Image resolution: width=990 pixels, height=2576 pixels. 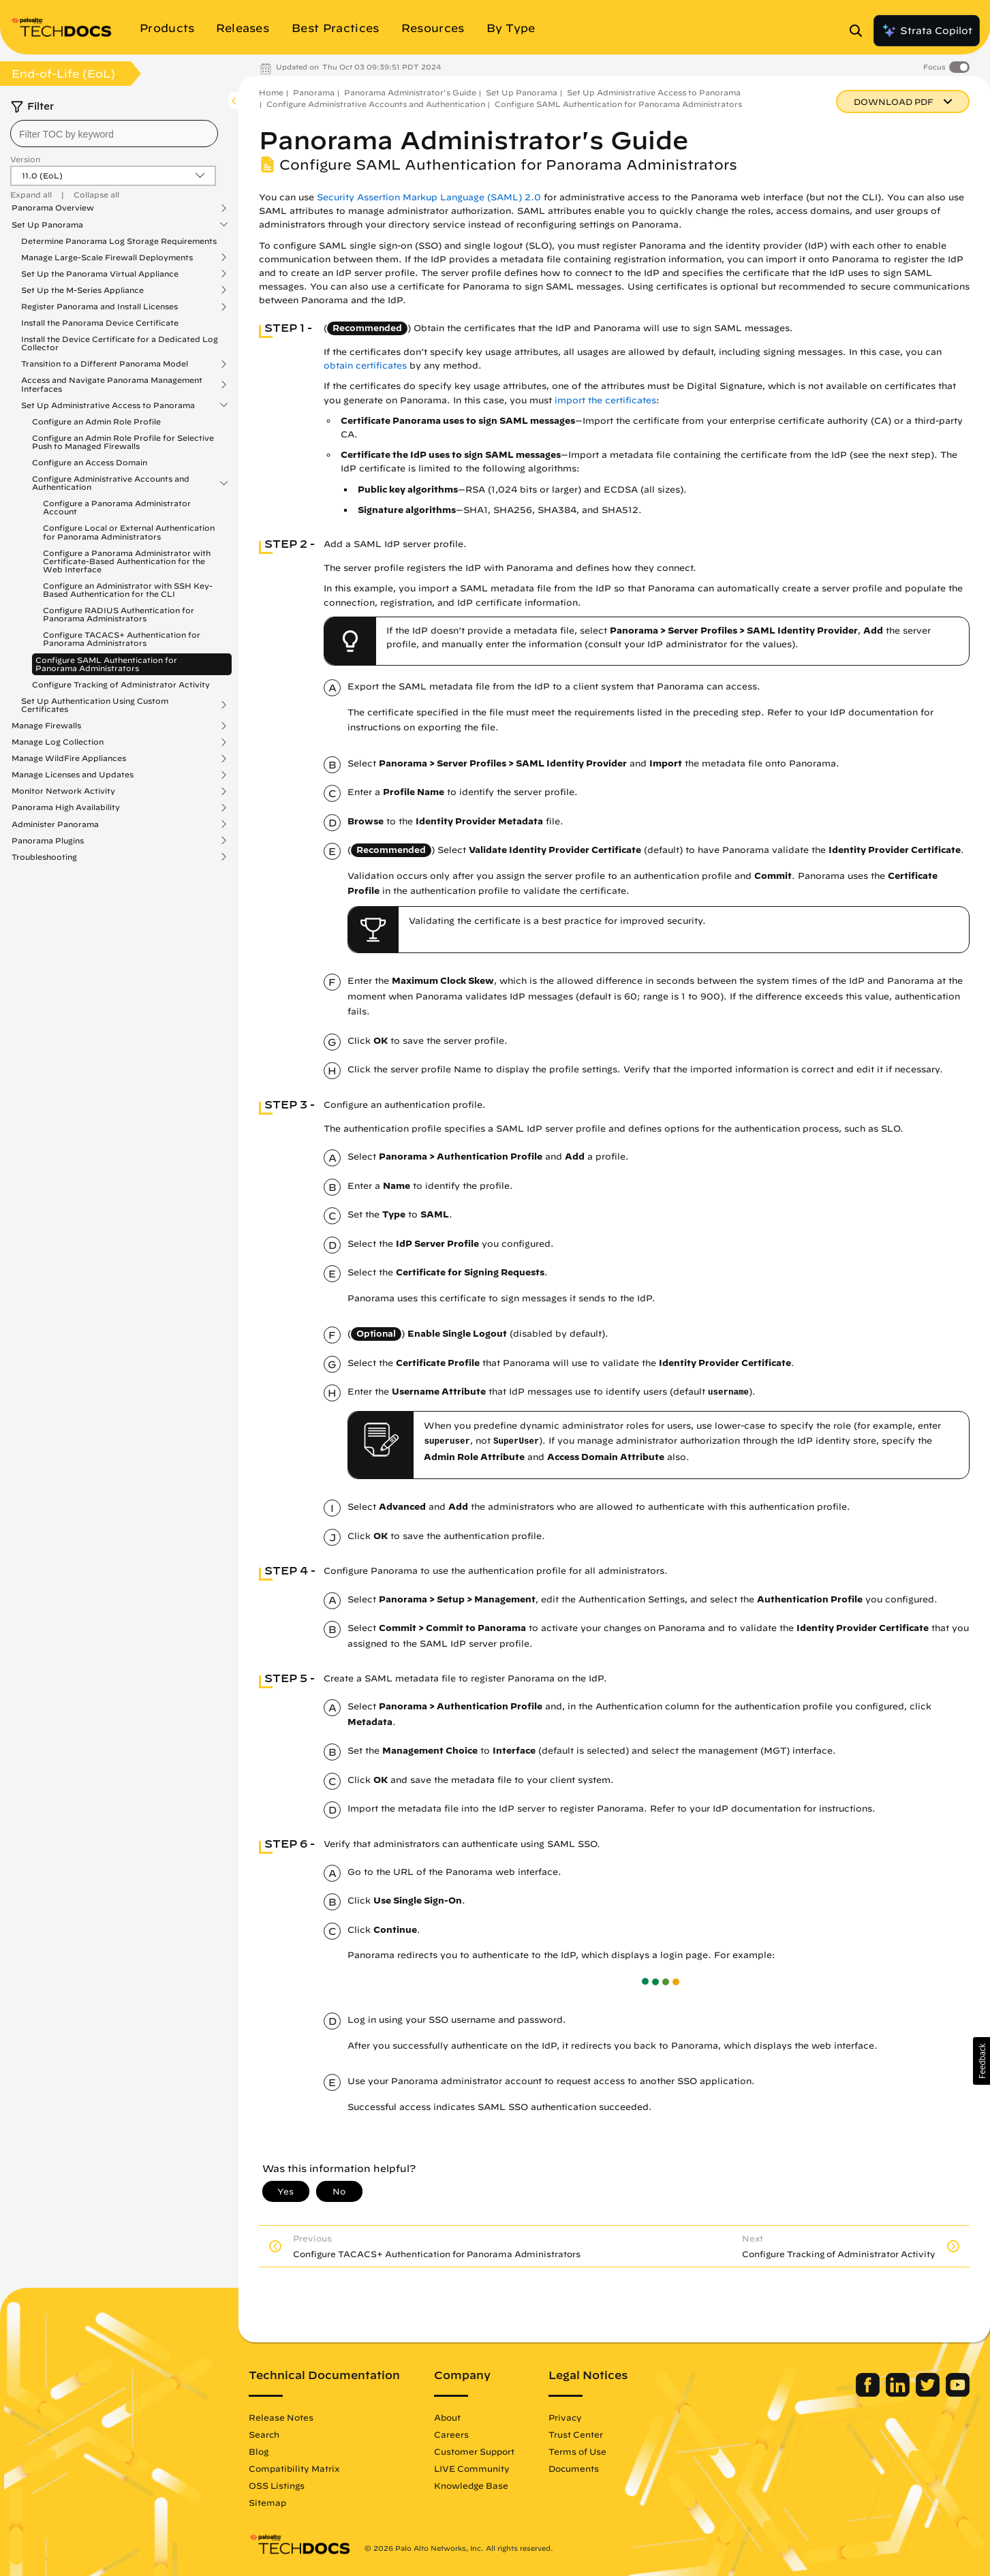 I want to click on Panorama Plugins, so click(x=48, y=841).